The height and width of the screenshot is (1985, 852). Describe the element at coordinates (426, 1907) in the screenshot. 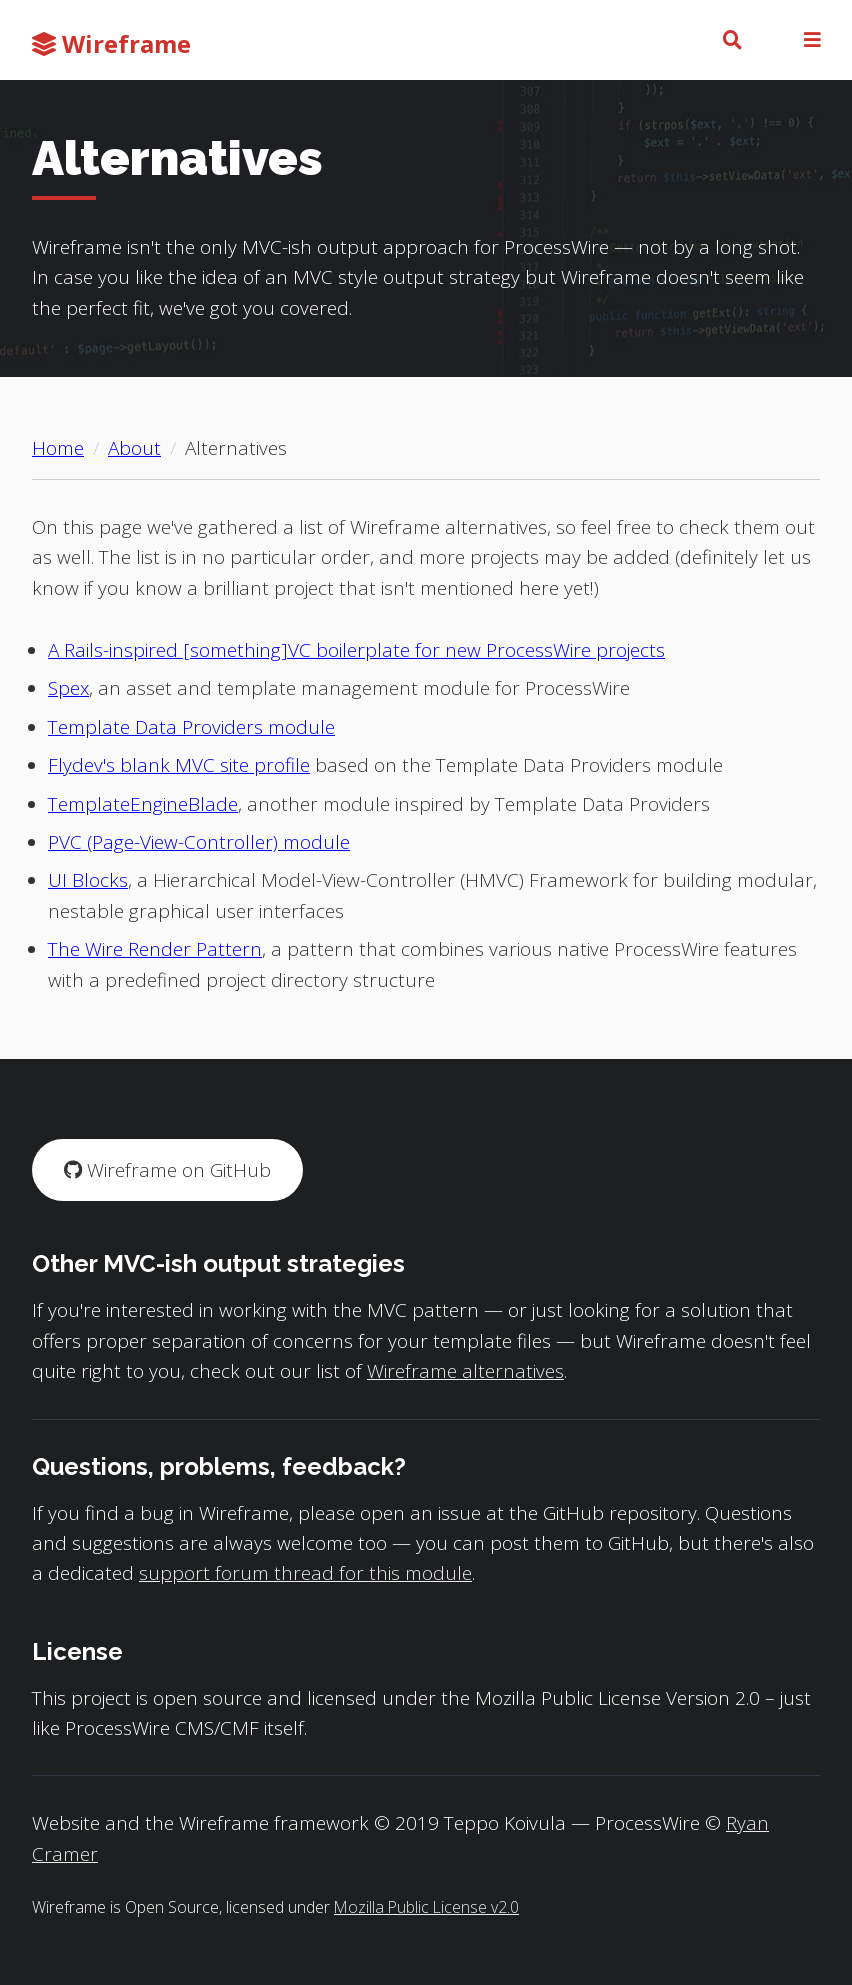

I see `Mozilla Public License v2.0` at that location.